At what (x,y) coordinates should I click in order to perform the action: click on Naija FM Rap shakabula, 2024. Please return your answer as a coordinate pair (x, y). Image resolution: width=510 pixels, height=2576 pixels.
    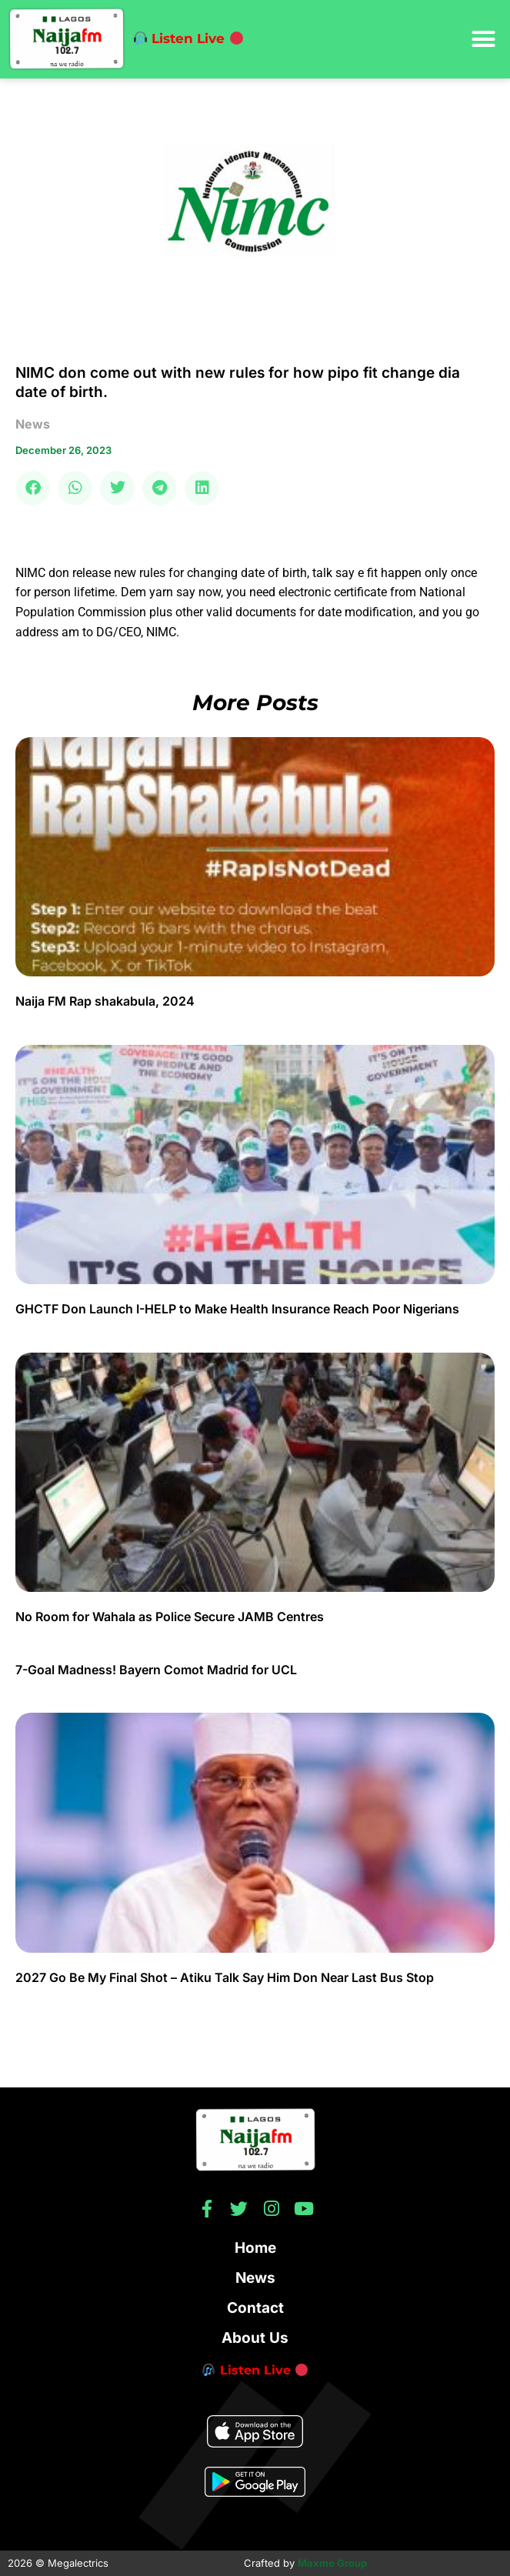
    Looking at the image, I should click on (106, 1001).